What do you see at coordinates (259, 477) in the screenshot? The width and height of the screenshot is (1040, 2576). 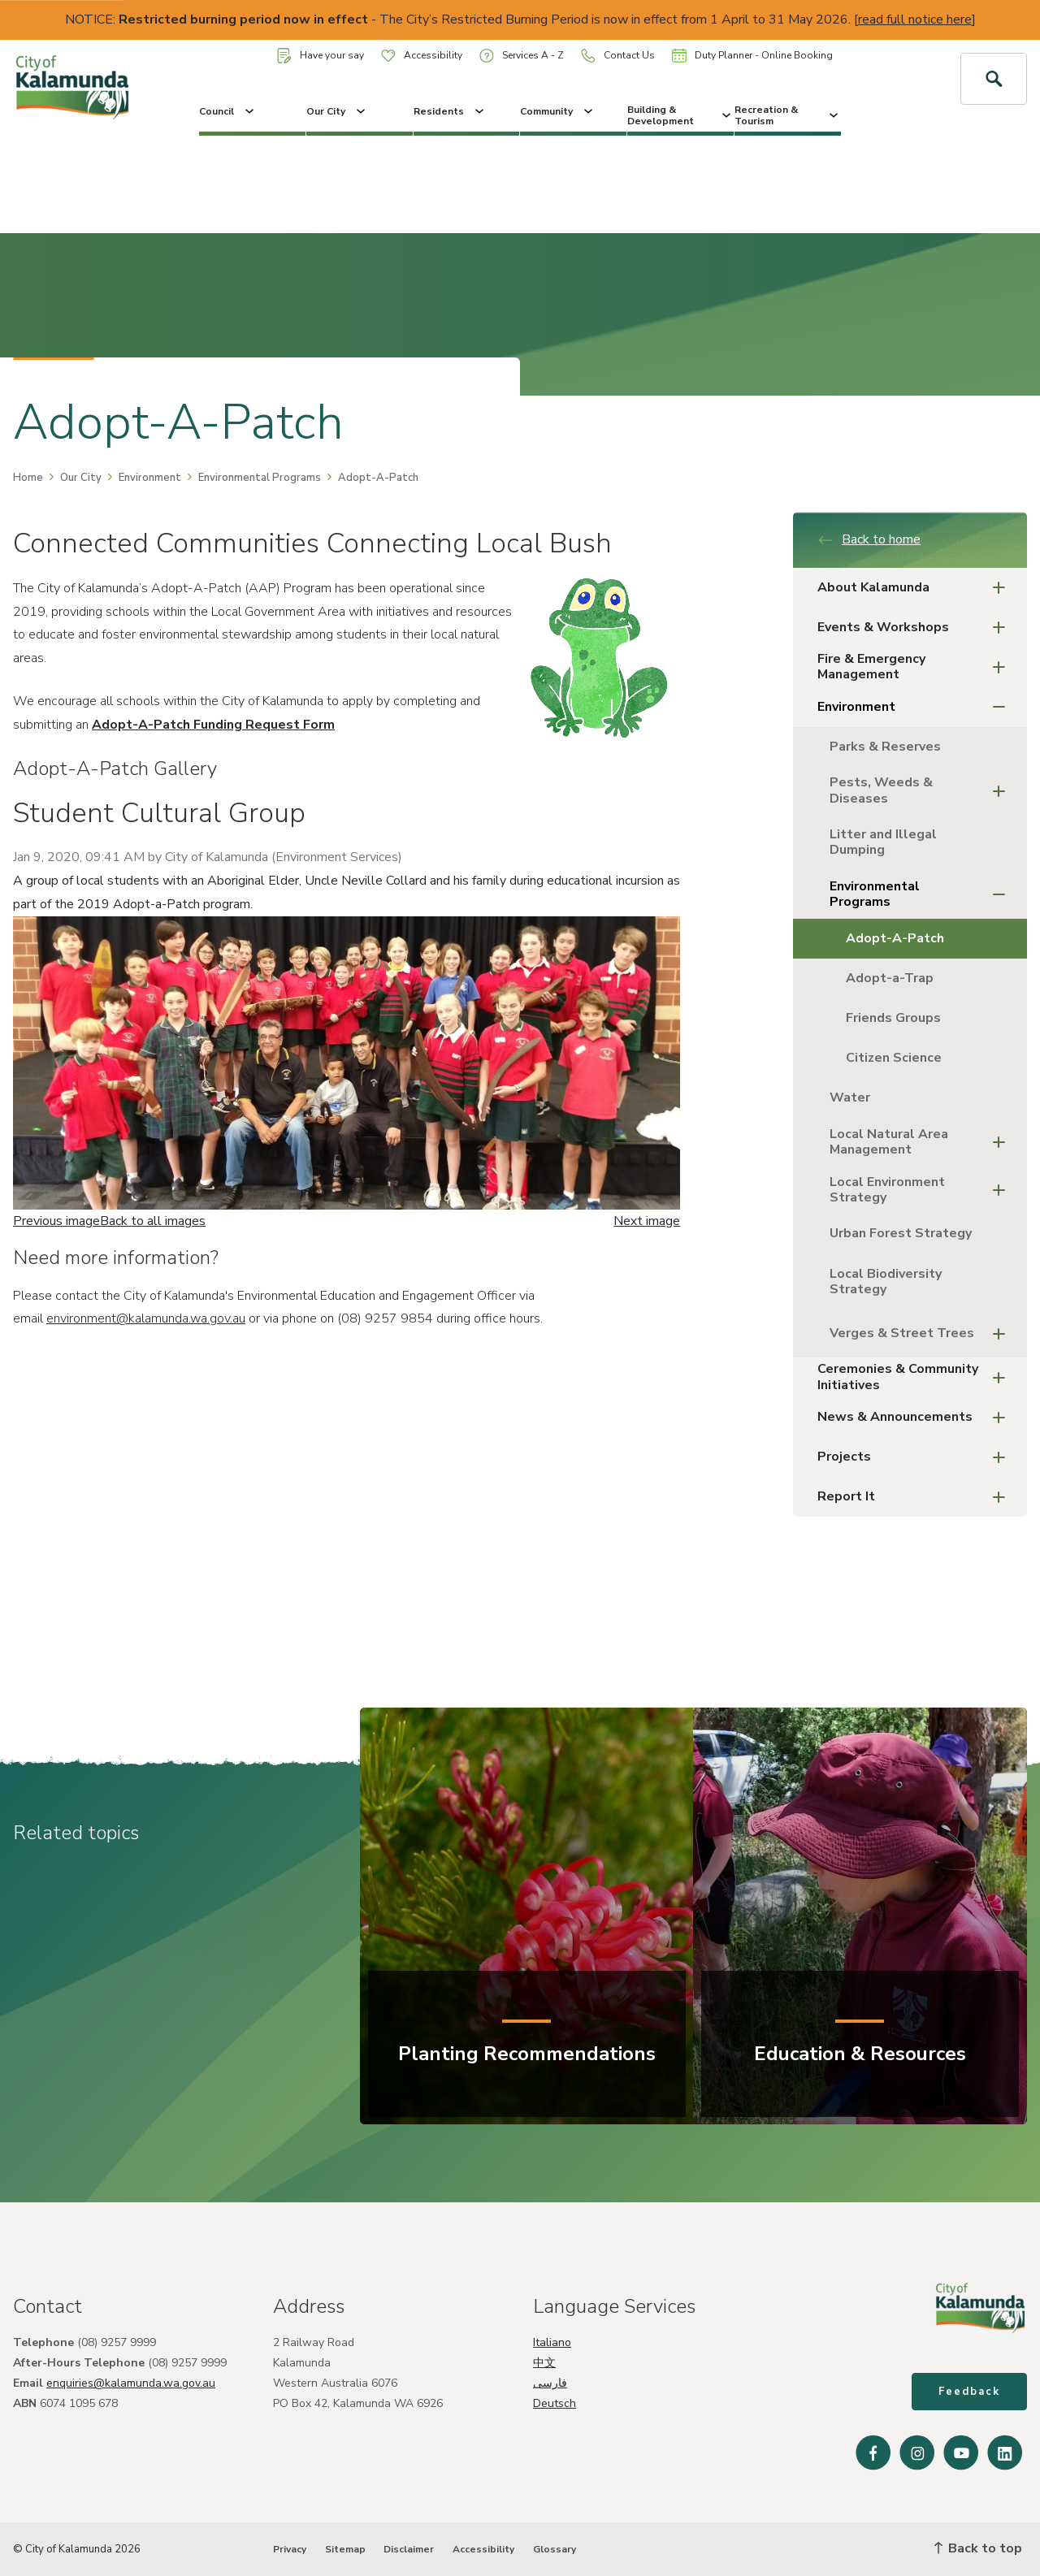 I see `Environmental Programs` at bounding box center [259, 477].